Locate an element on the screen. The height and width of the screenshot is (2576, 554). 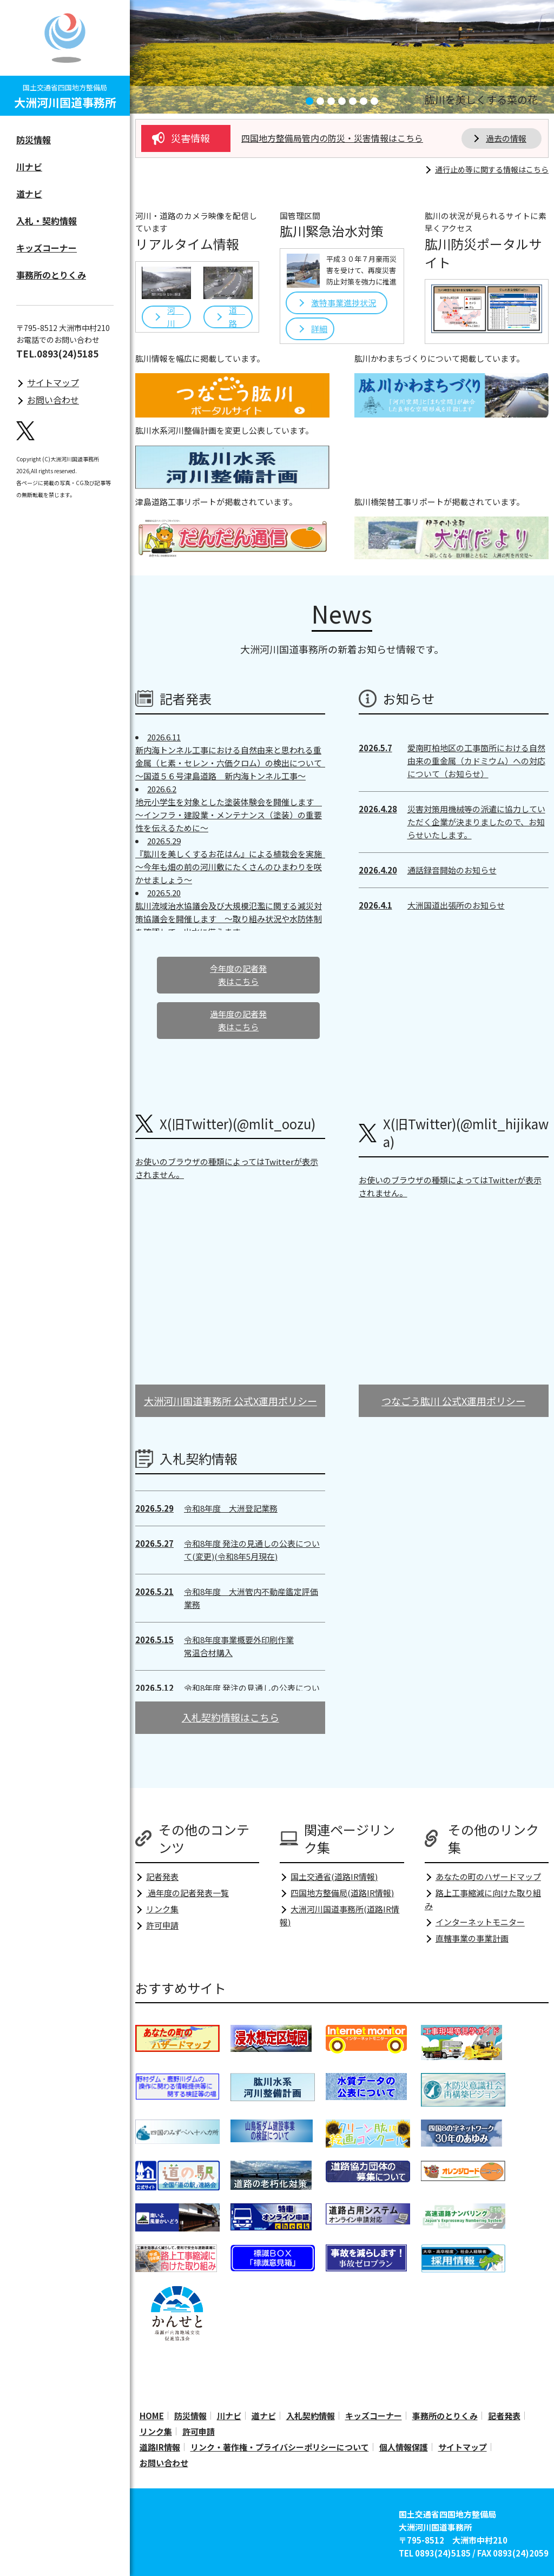
HOME is located at coordinates (152, 2415).